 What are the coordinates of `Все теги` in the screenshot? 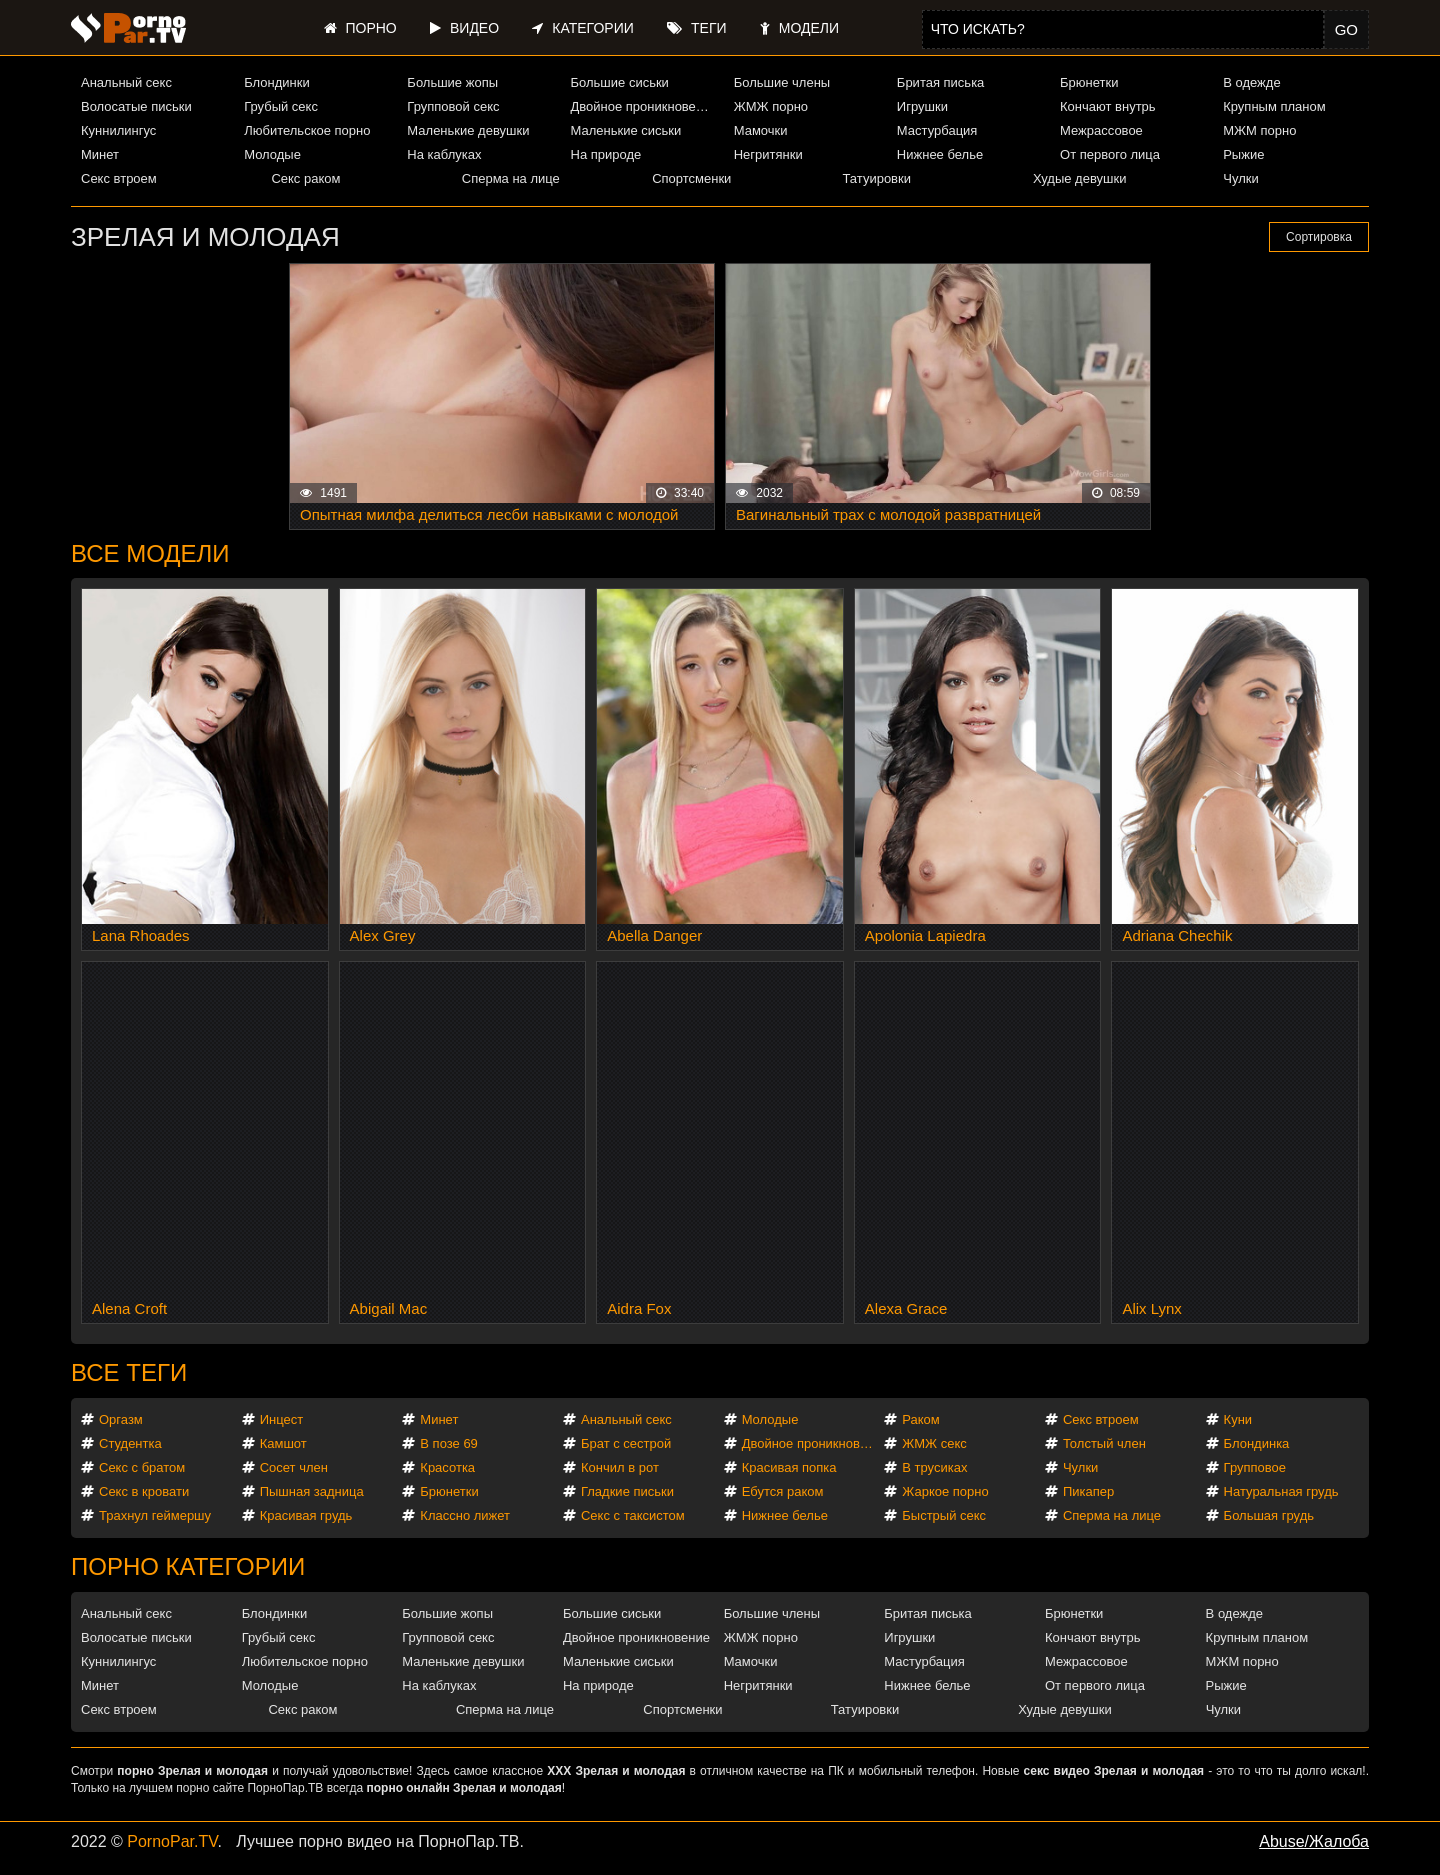 It's located at (129, 1372).